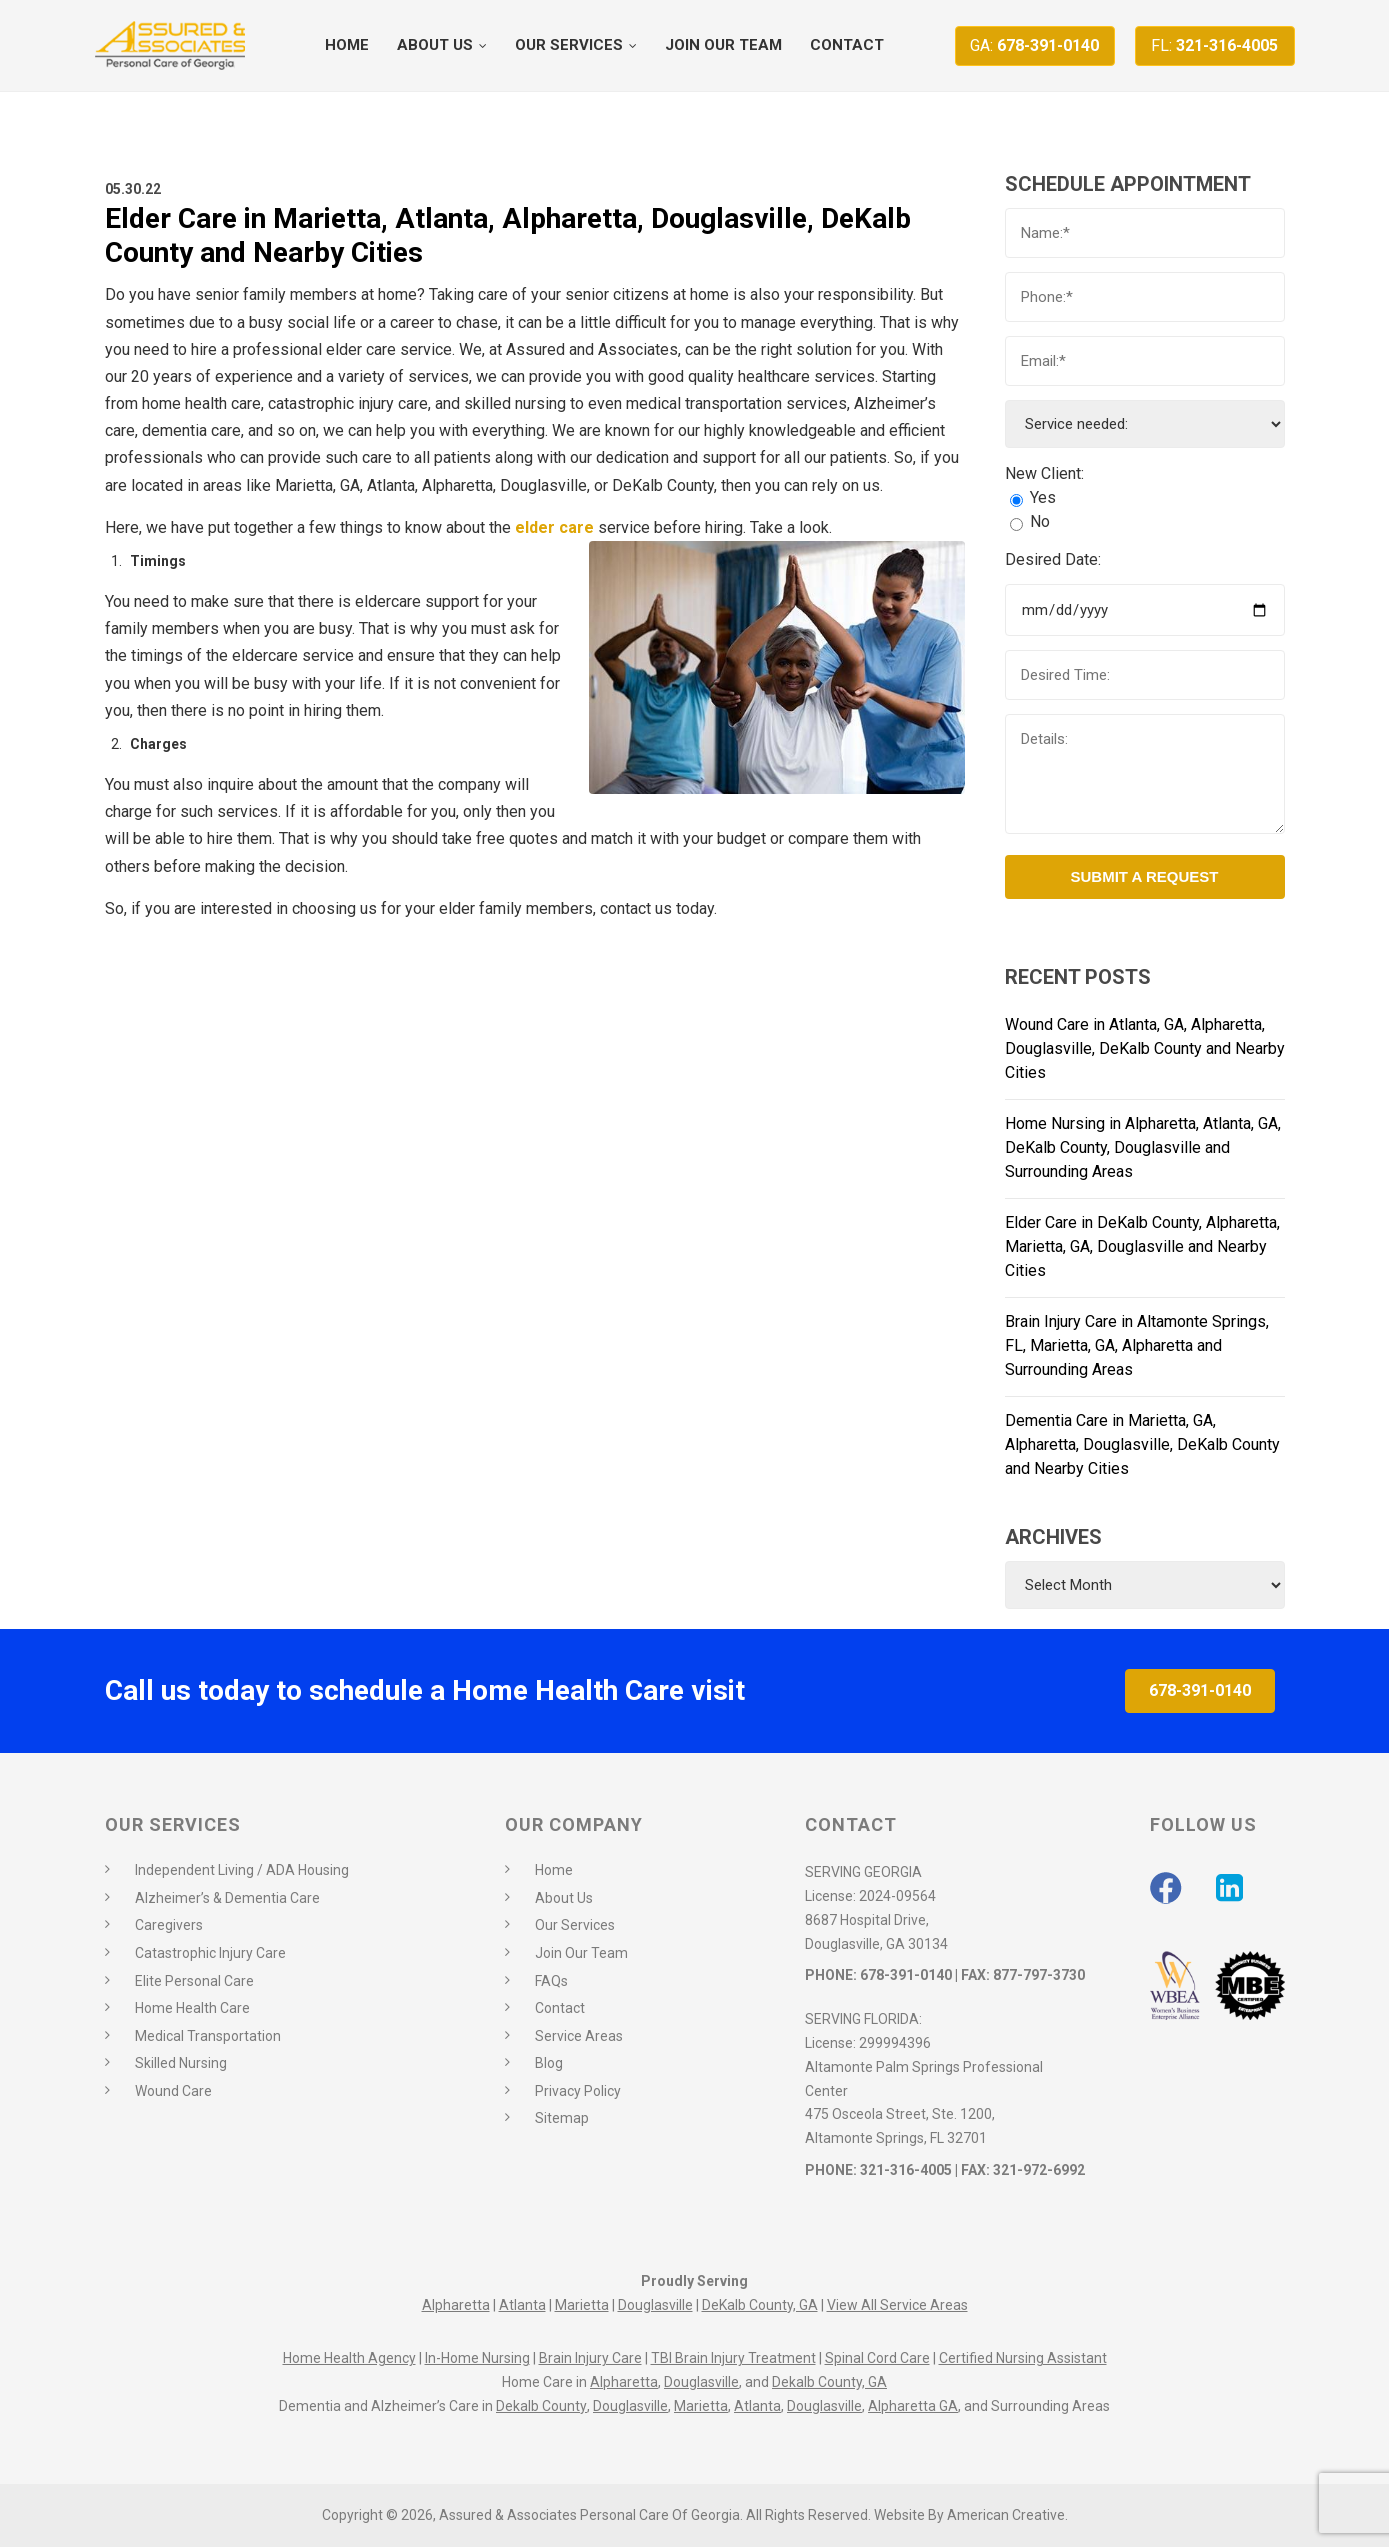 The image size is (1389, 2547). What do you see at coordinates (192, 2008) in the screenshot?
I see `Home Health Care` at bounding box center [192, 2008].